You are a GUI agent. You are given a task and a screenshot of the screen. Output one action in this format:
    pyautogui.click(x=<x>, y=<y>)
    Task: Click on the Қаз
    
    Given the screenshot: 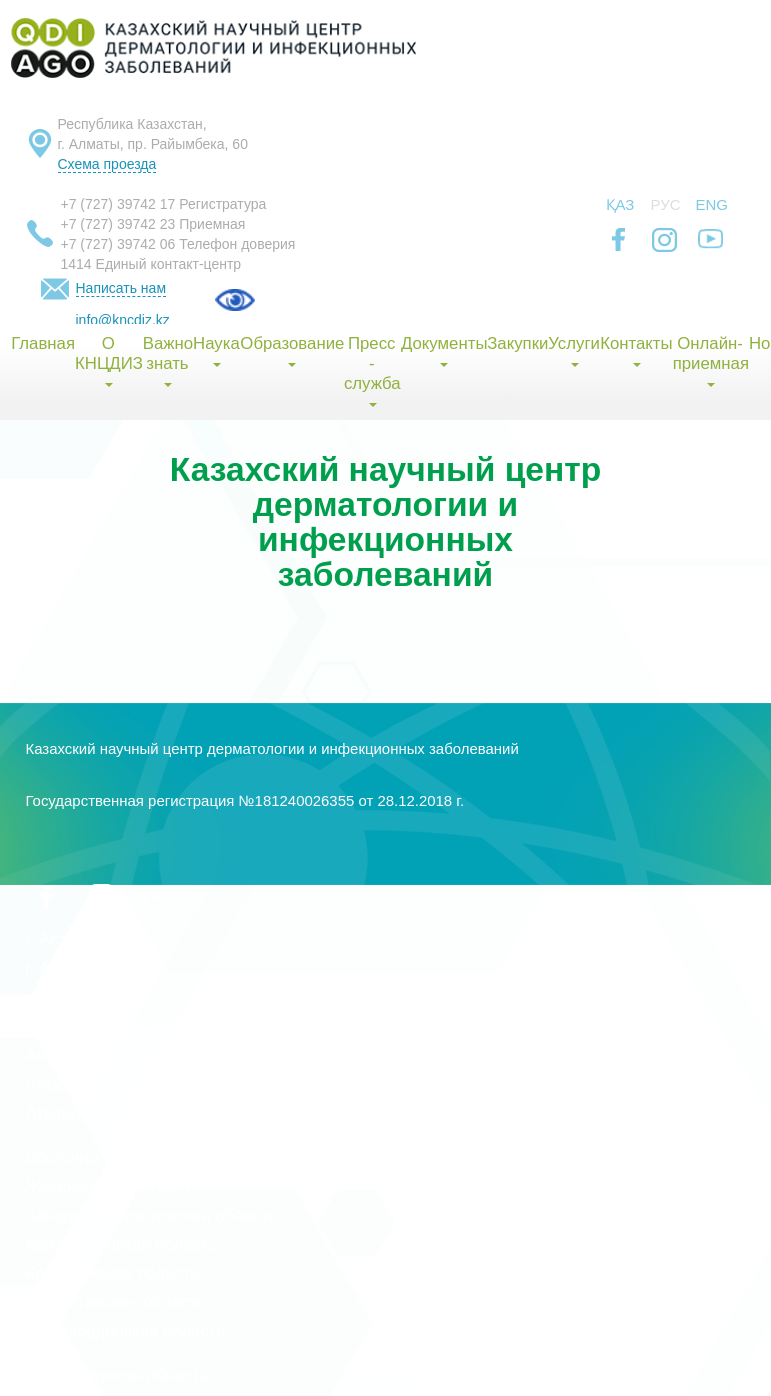 What is the action you would take?
    pyautogui.click(x=620, y=204)
    